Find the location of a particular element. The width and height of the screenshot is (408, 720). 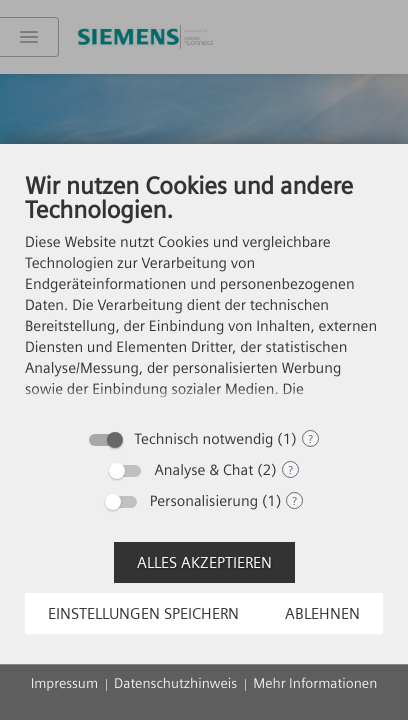

Personalisierung is located at coordinates (204, 501).